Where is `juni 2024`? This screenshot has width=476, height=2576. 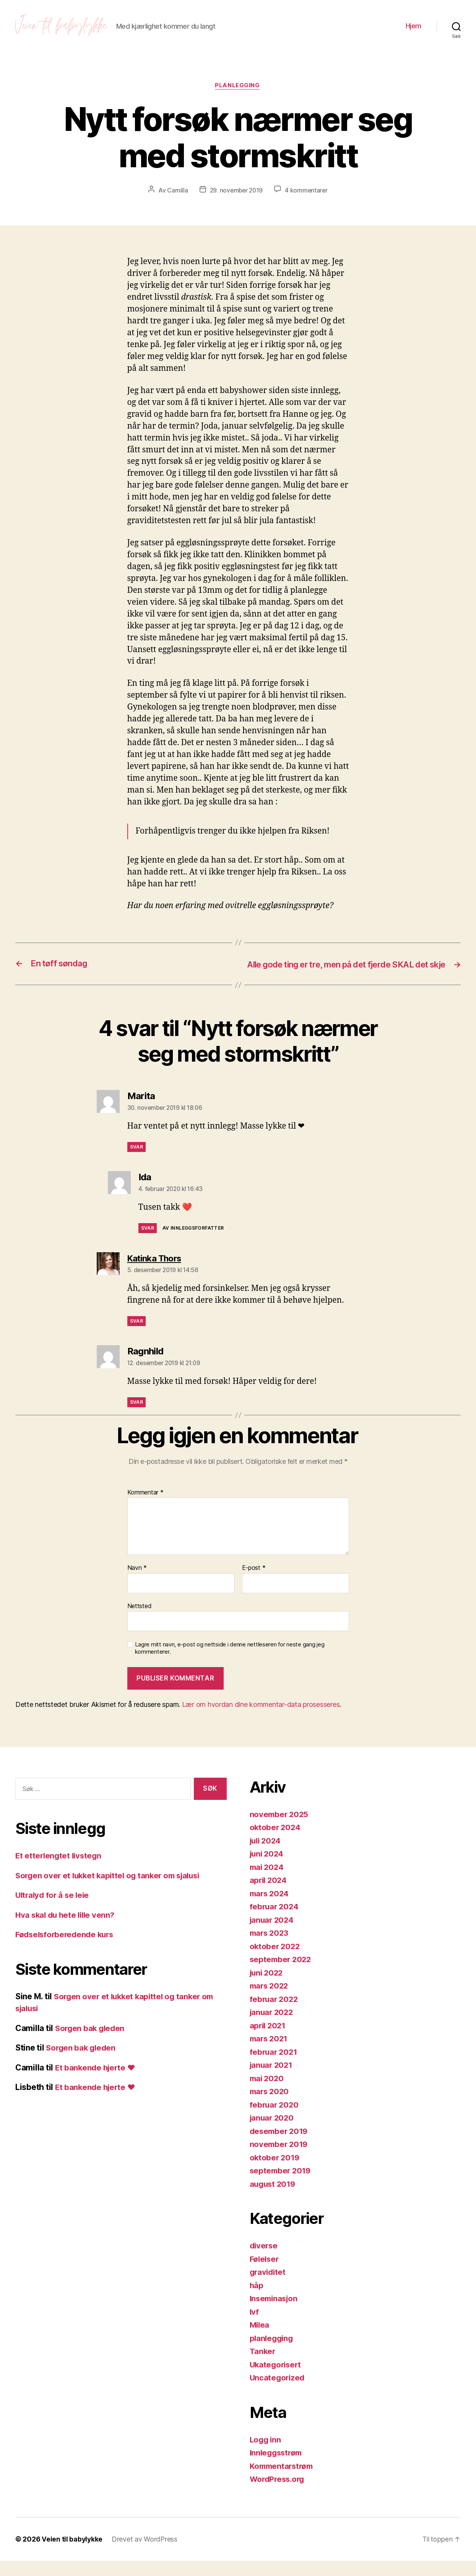
juni 2024 is located at coordinates (268, 1869).